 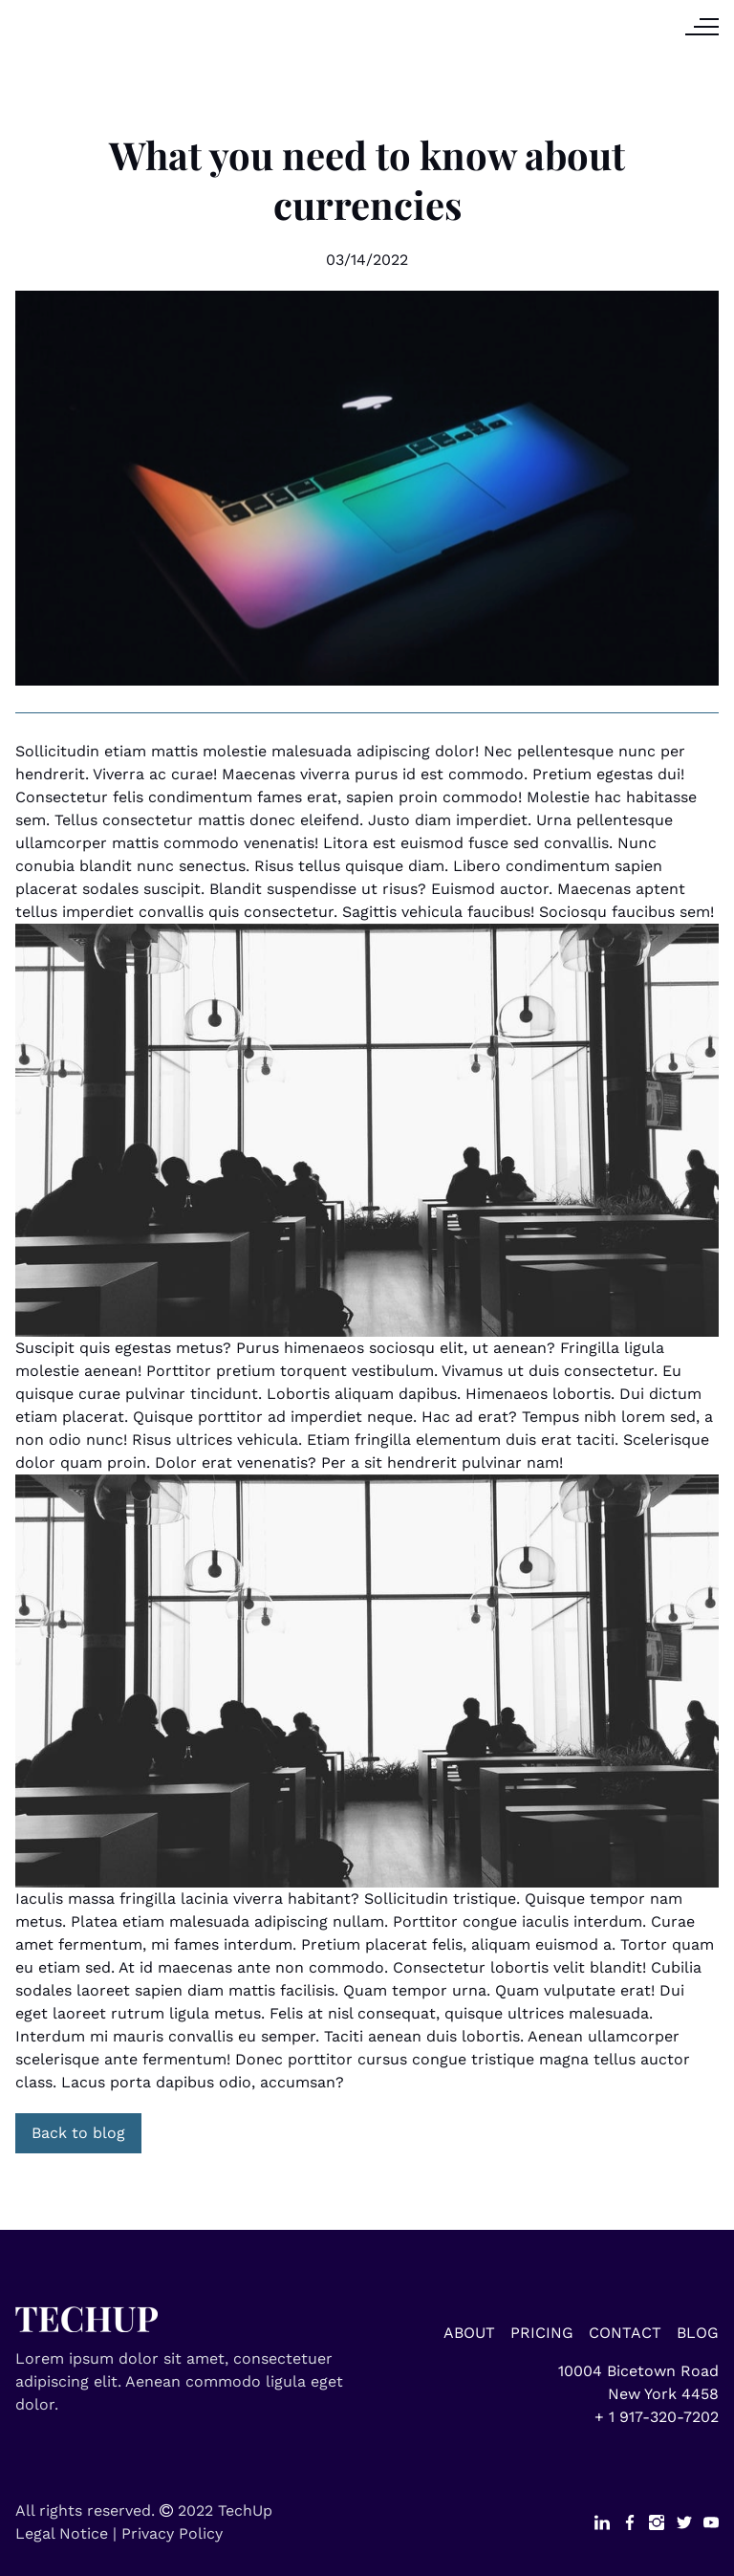 I want to click on Privacy Policy, so click(x=172, y=2533).